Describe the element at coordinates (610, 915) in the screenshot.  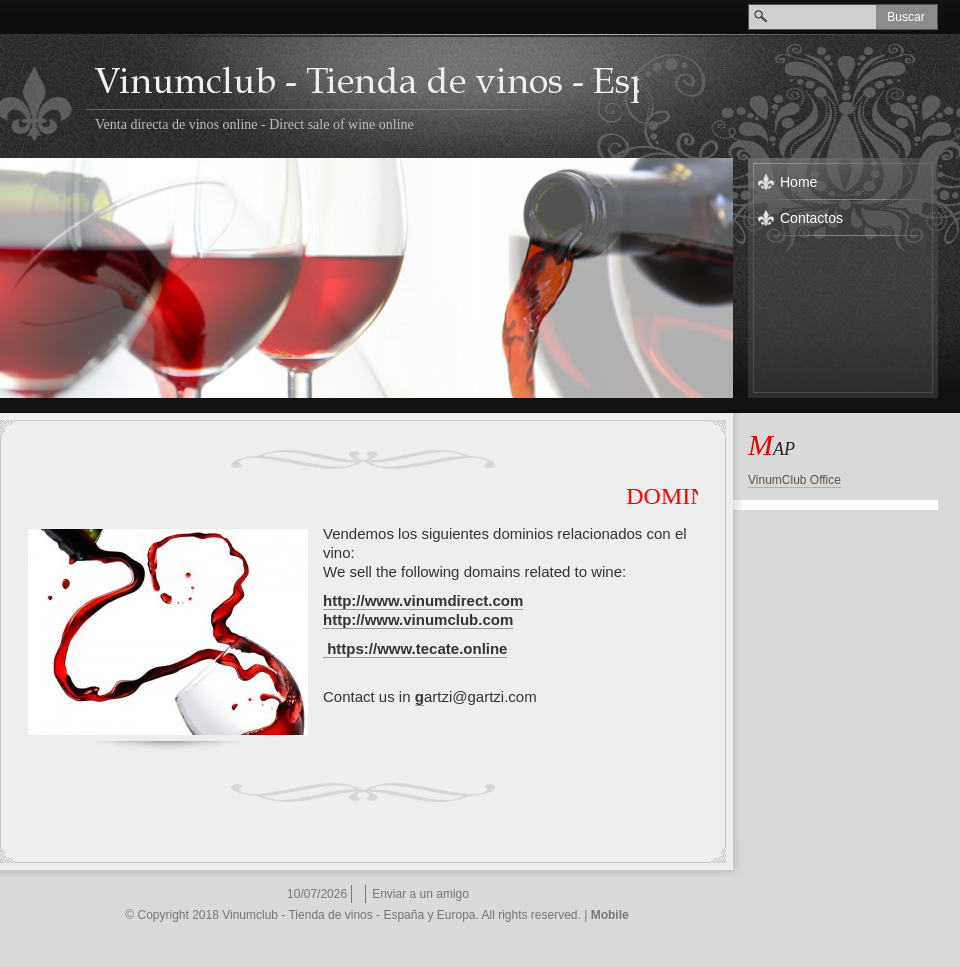
I see `Mobile` at that location.